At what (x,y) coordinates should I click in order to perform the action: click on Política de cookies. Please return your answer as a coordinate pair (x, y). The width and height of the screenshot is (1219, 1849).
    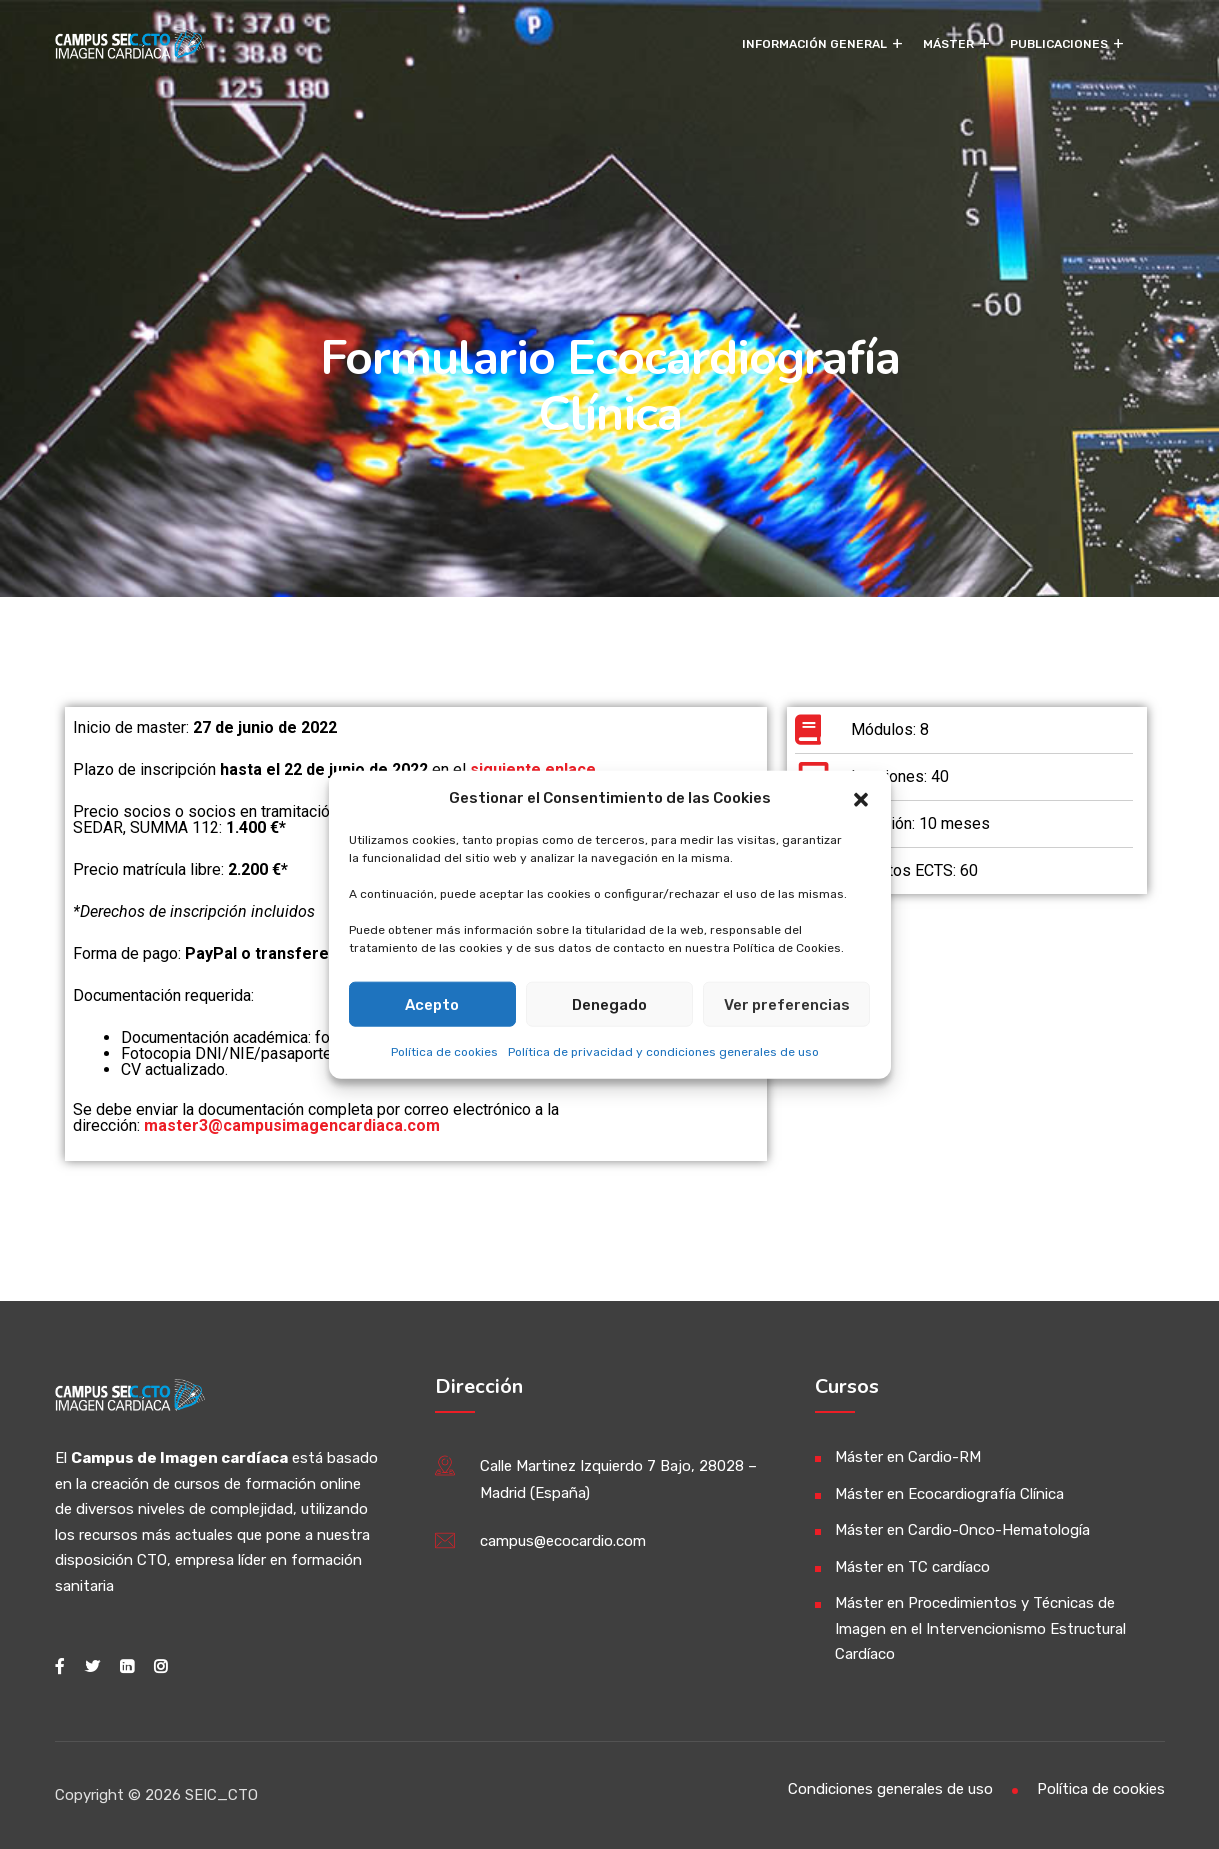
    Looking at the image, I should click on (444, 1052).